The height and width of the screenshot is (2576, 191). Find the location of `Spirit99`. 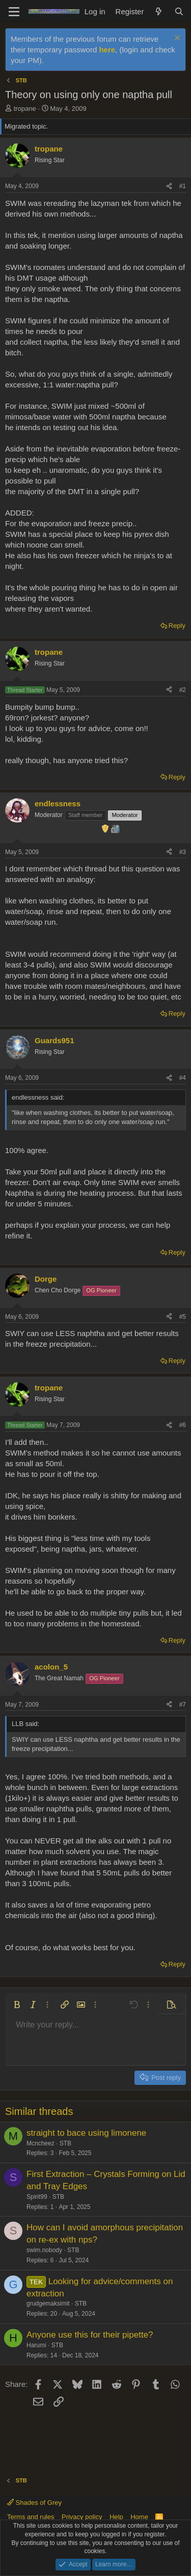

Spirit99 is located at coordinates (36, 2196).